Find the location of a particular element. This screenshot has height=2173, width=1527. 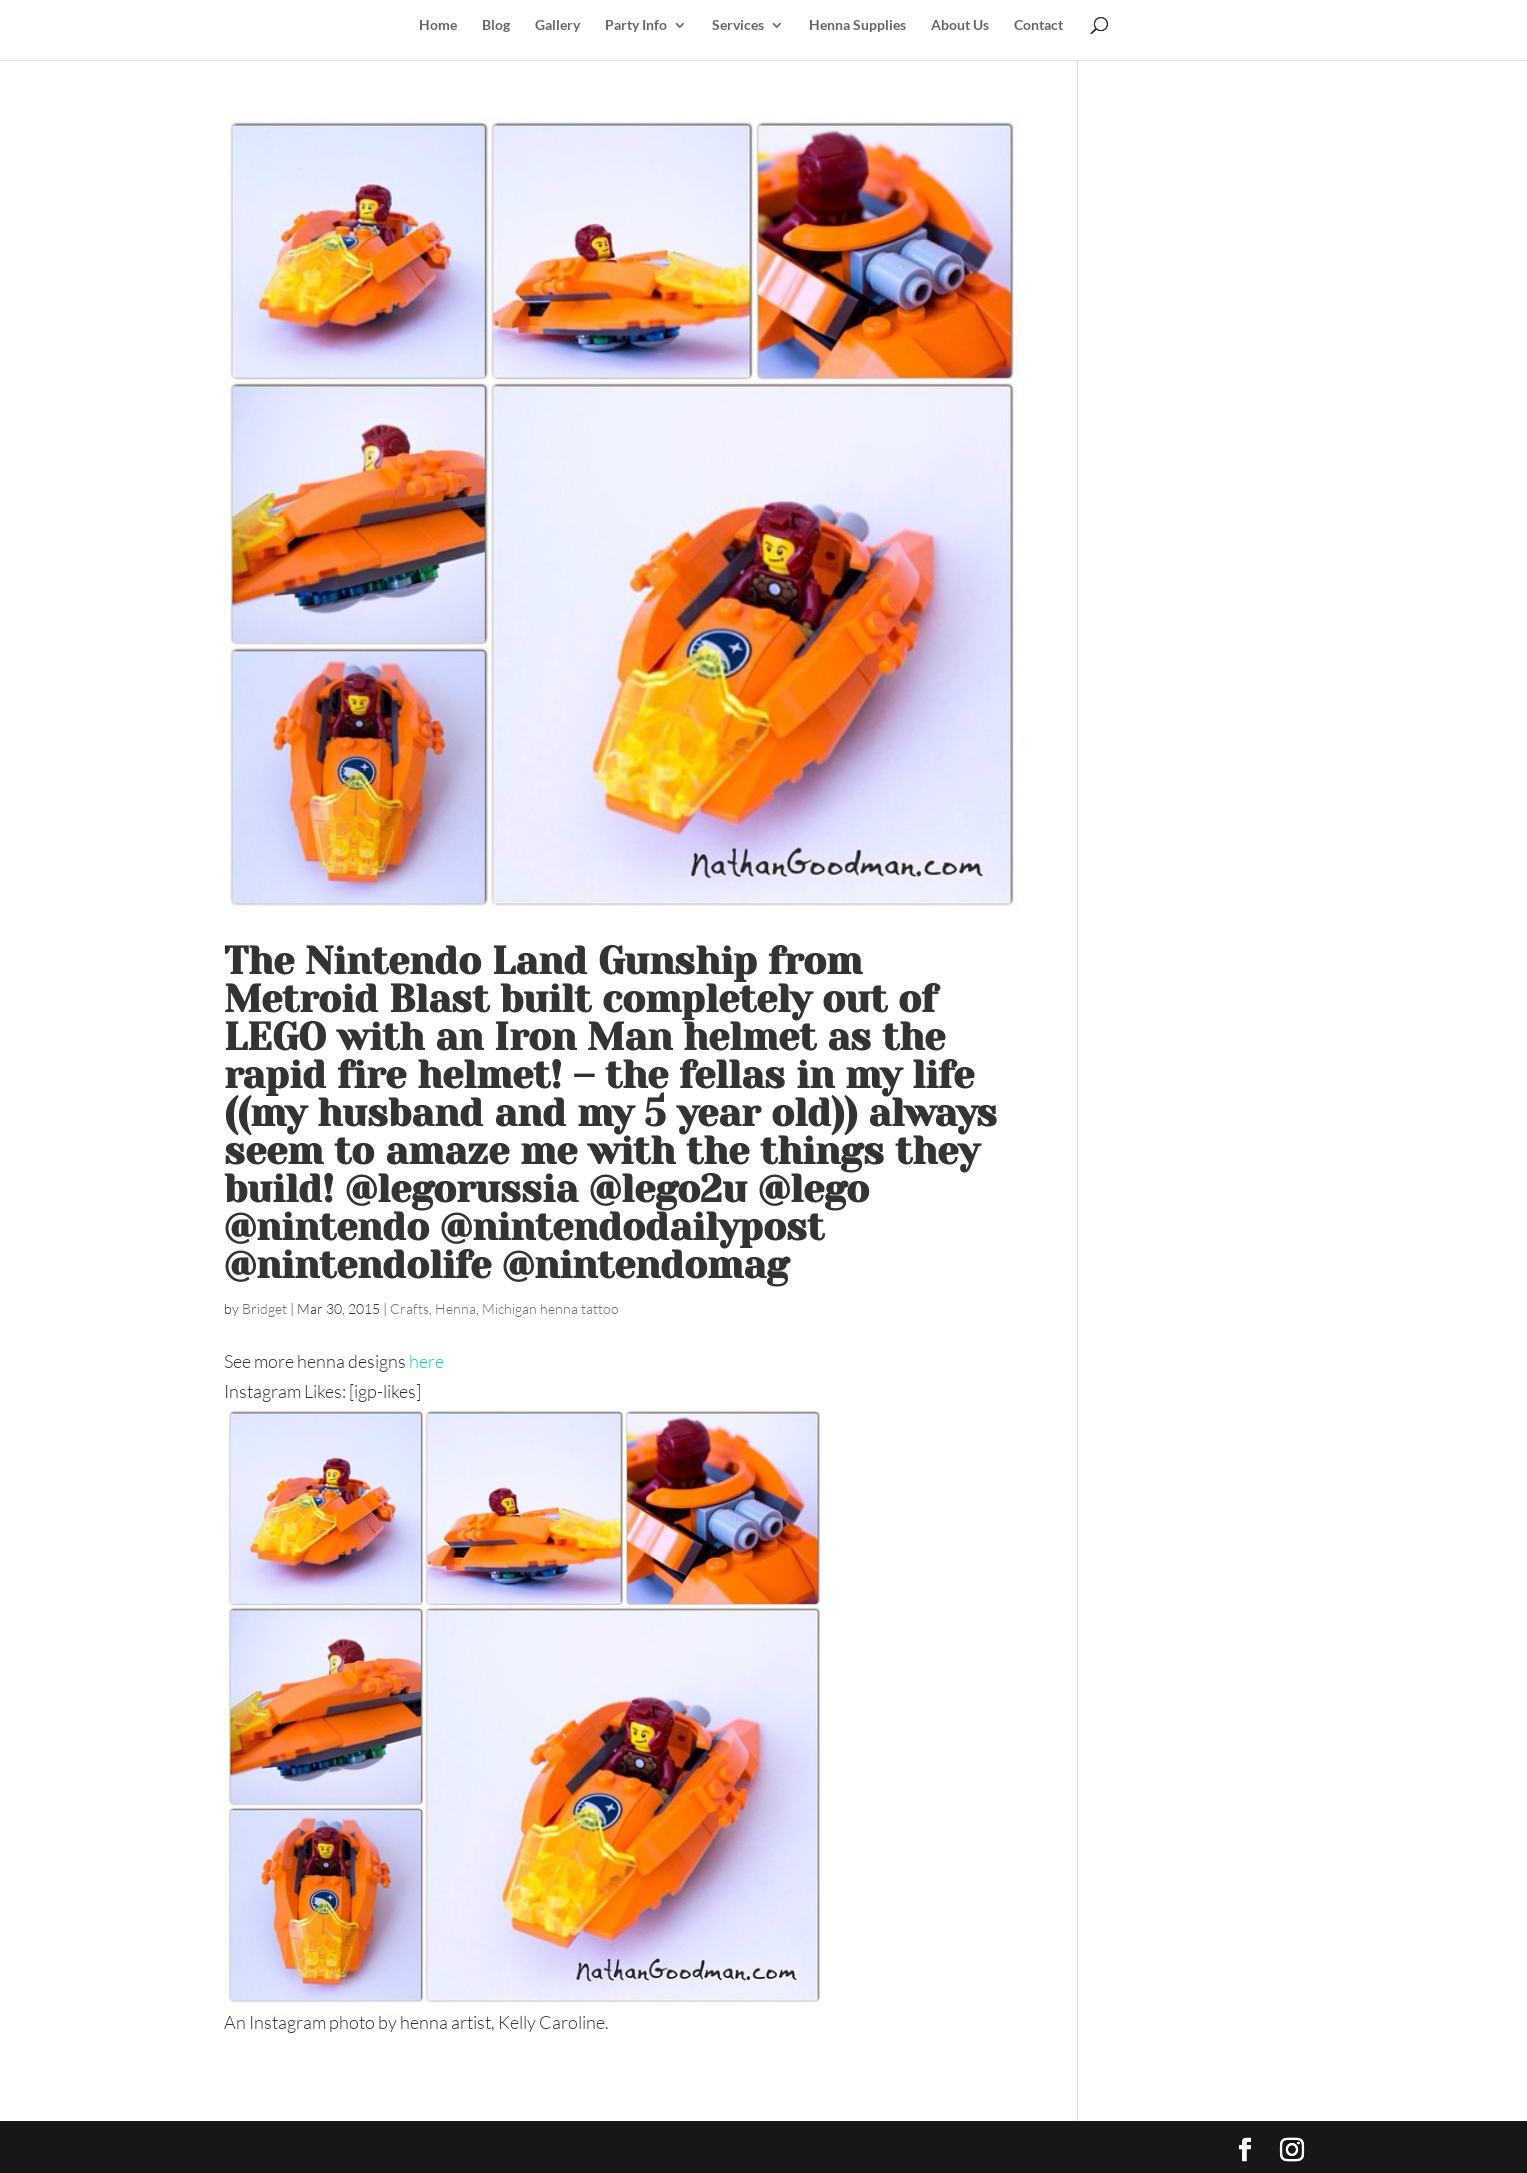

Henna is located at coordinates (455, 1308).